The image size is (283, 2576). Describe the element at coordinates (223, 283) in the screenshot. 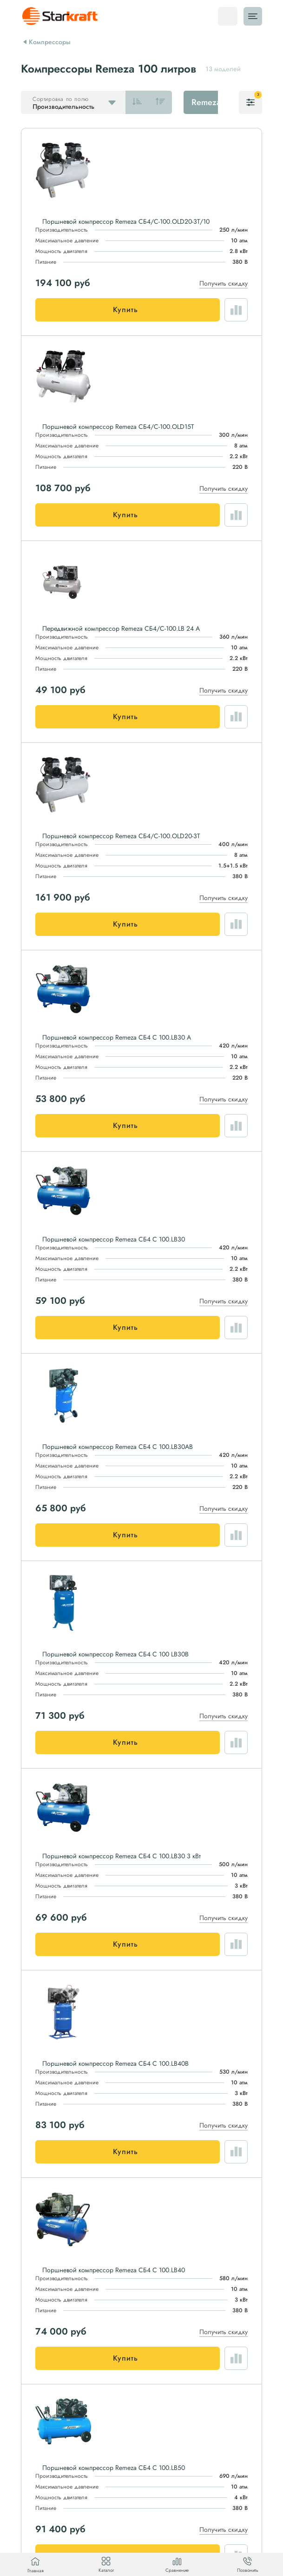

I see `Получить скидку` at that location.